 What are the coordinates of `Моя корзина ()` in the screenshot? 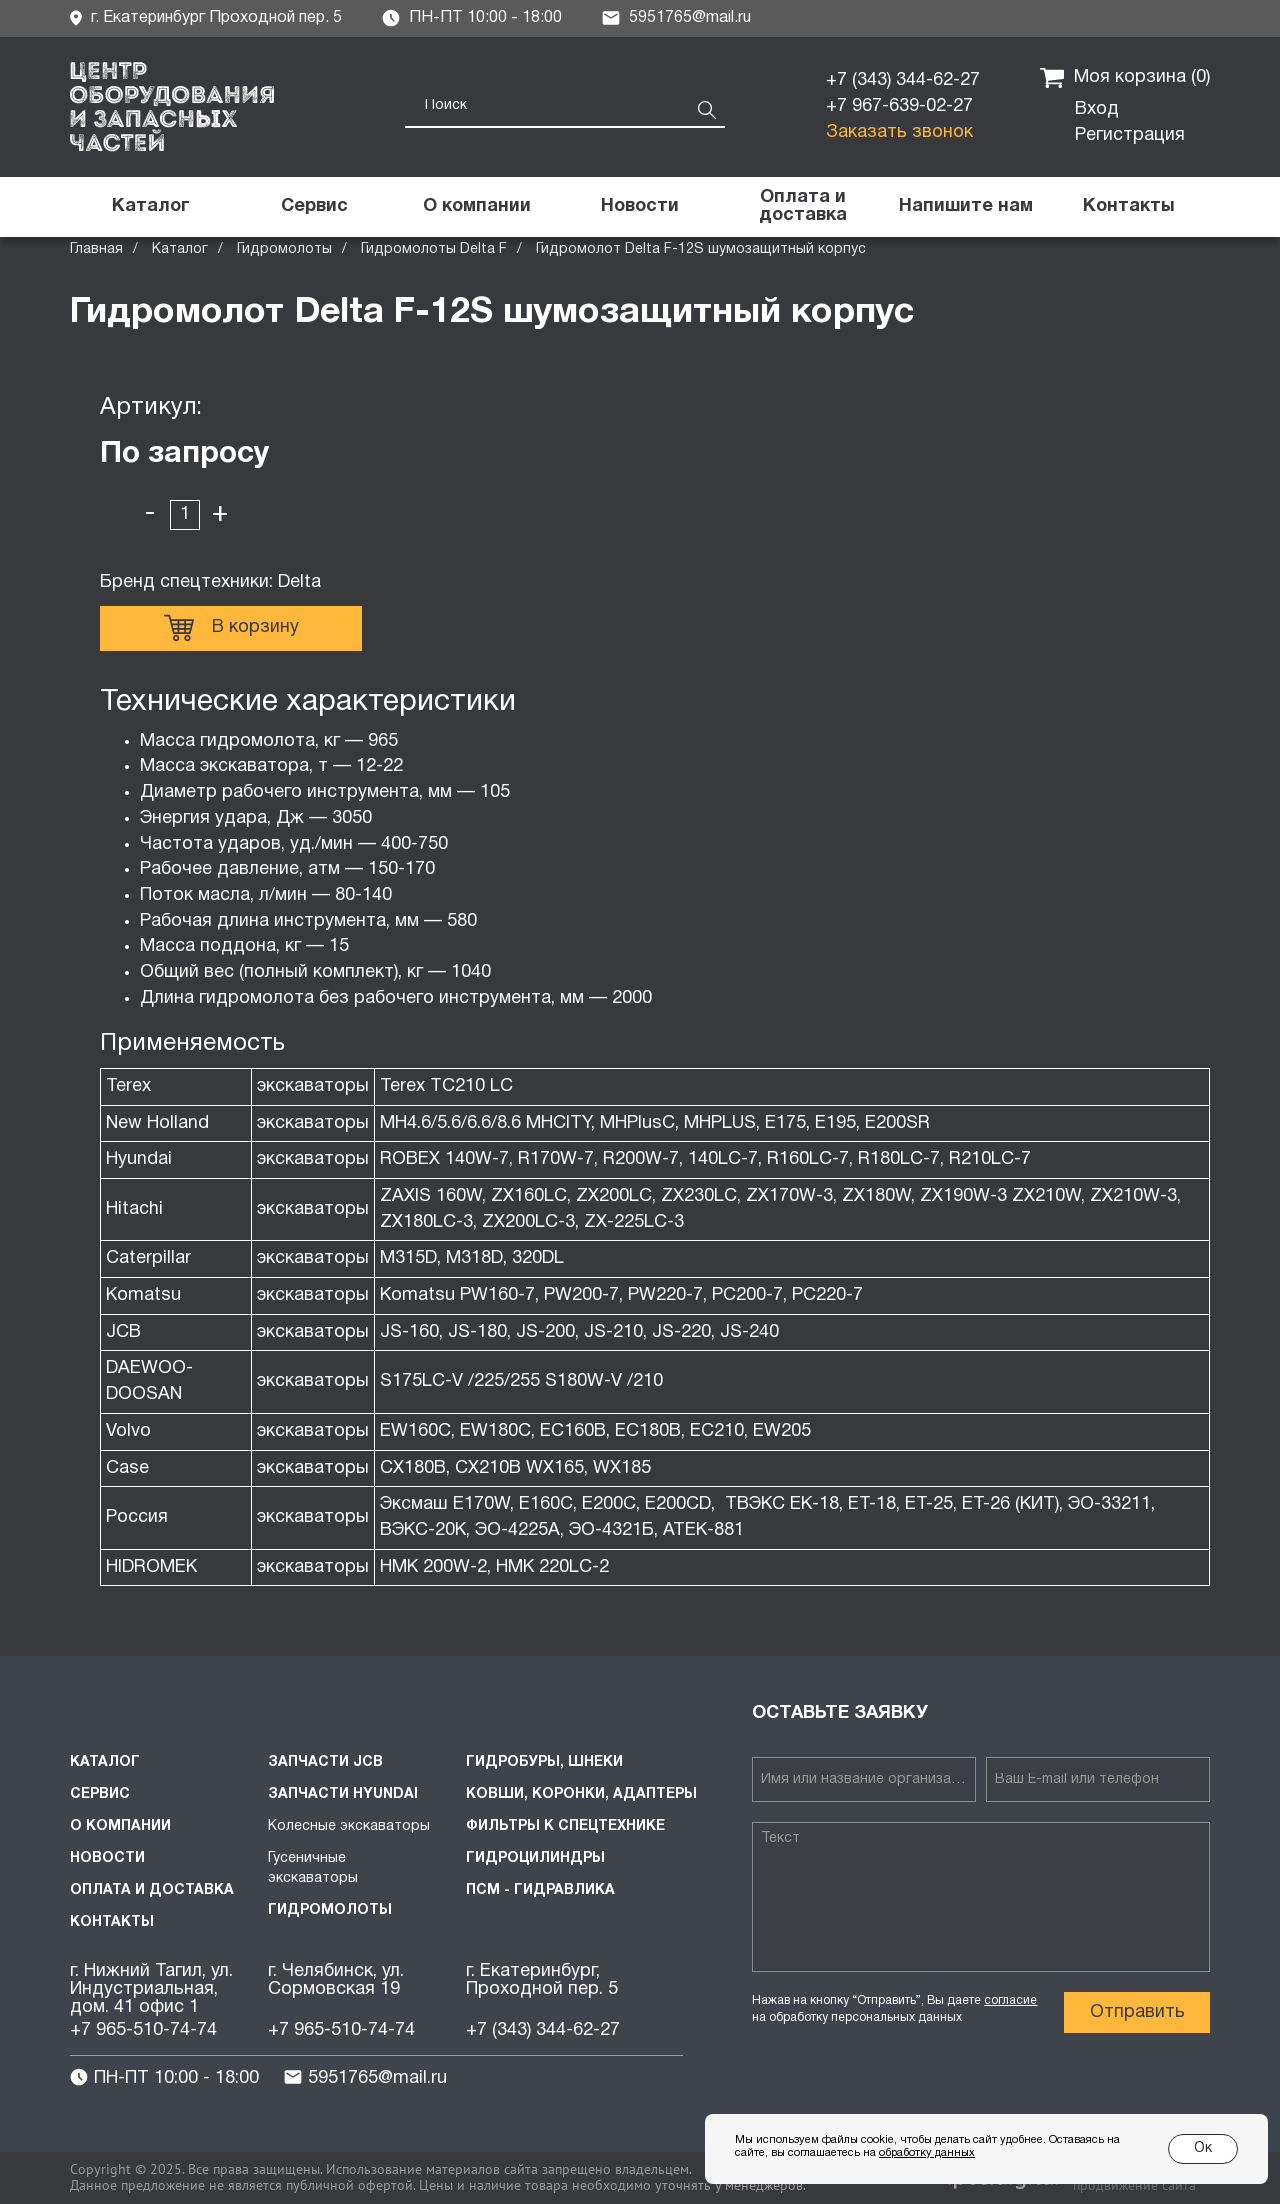 It's located at (1125, 78).